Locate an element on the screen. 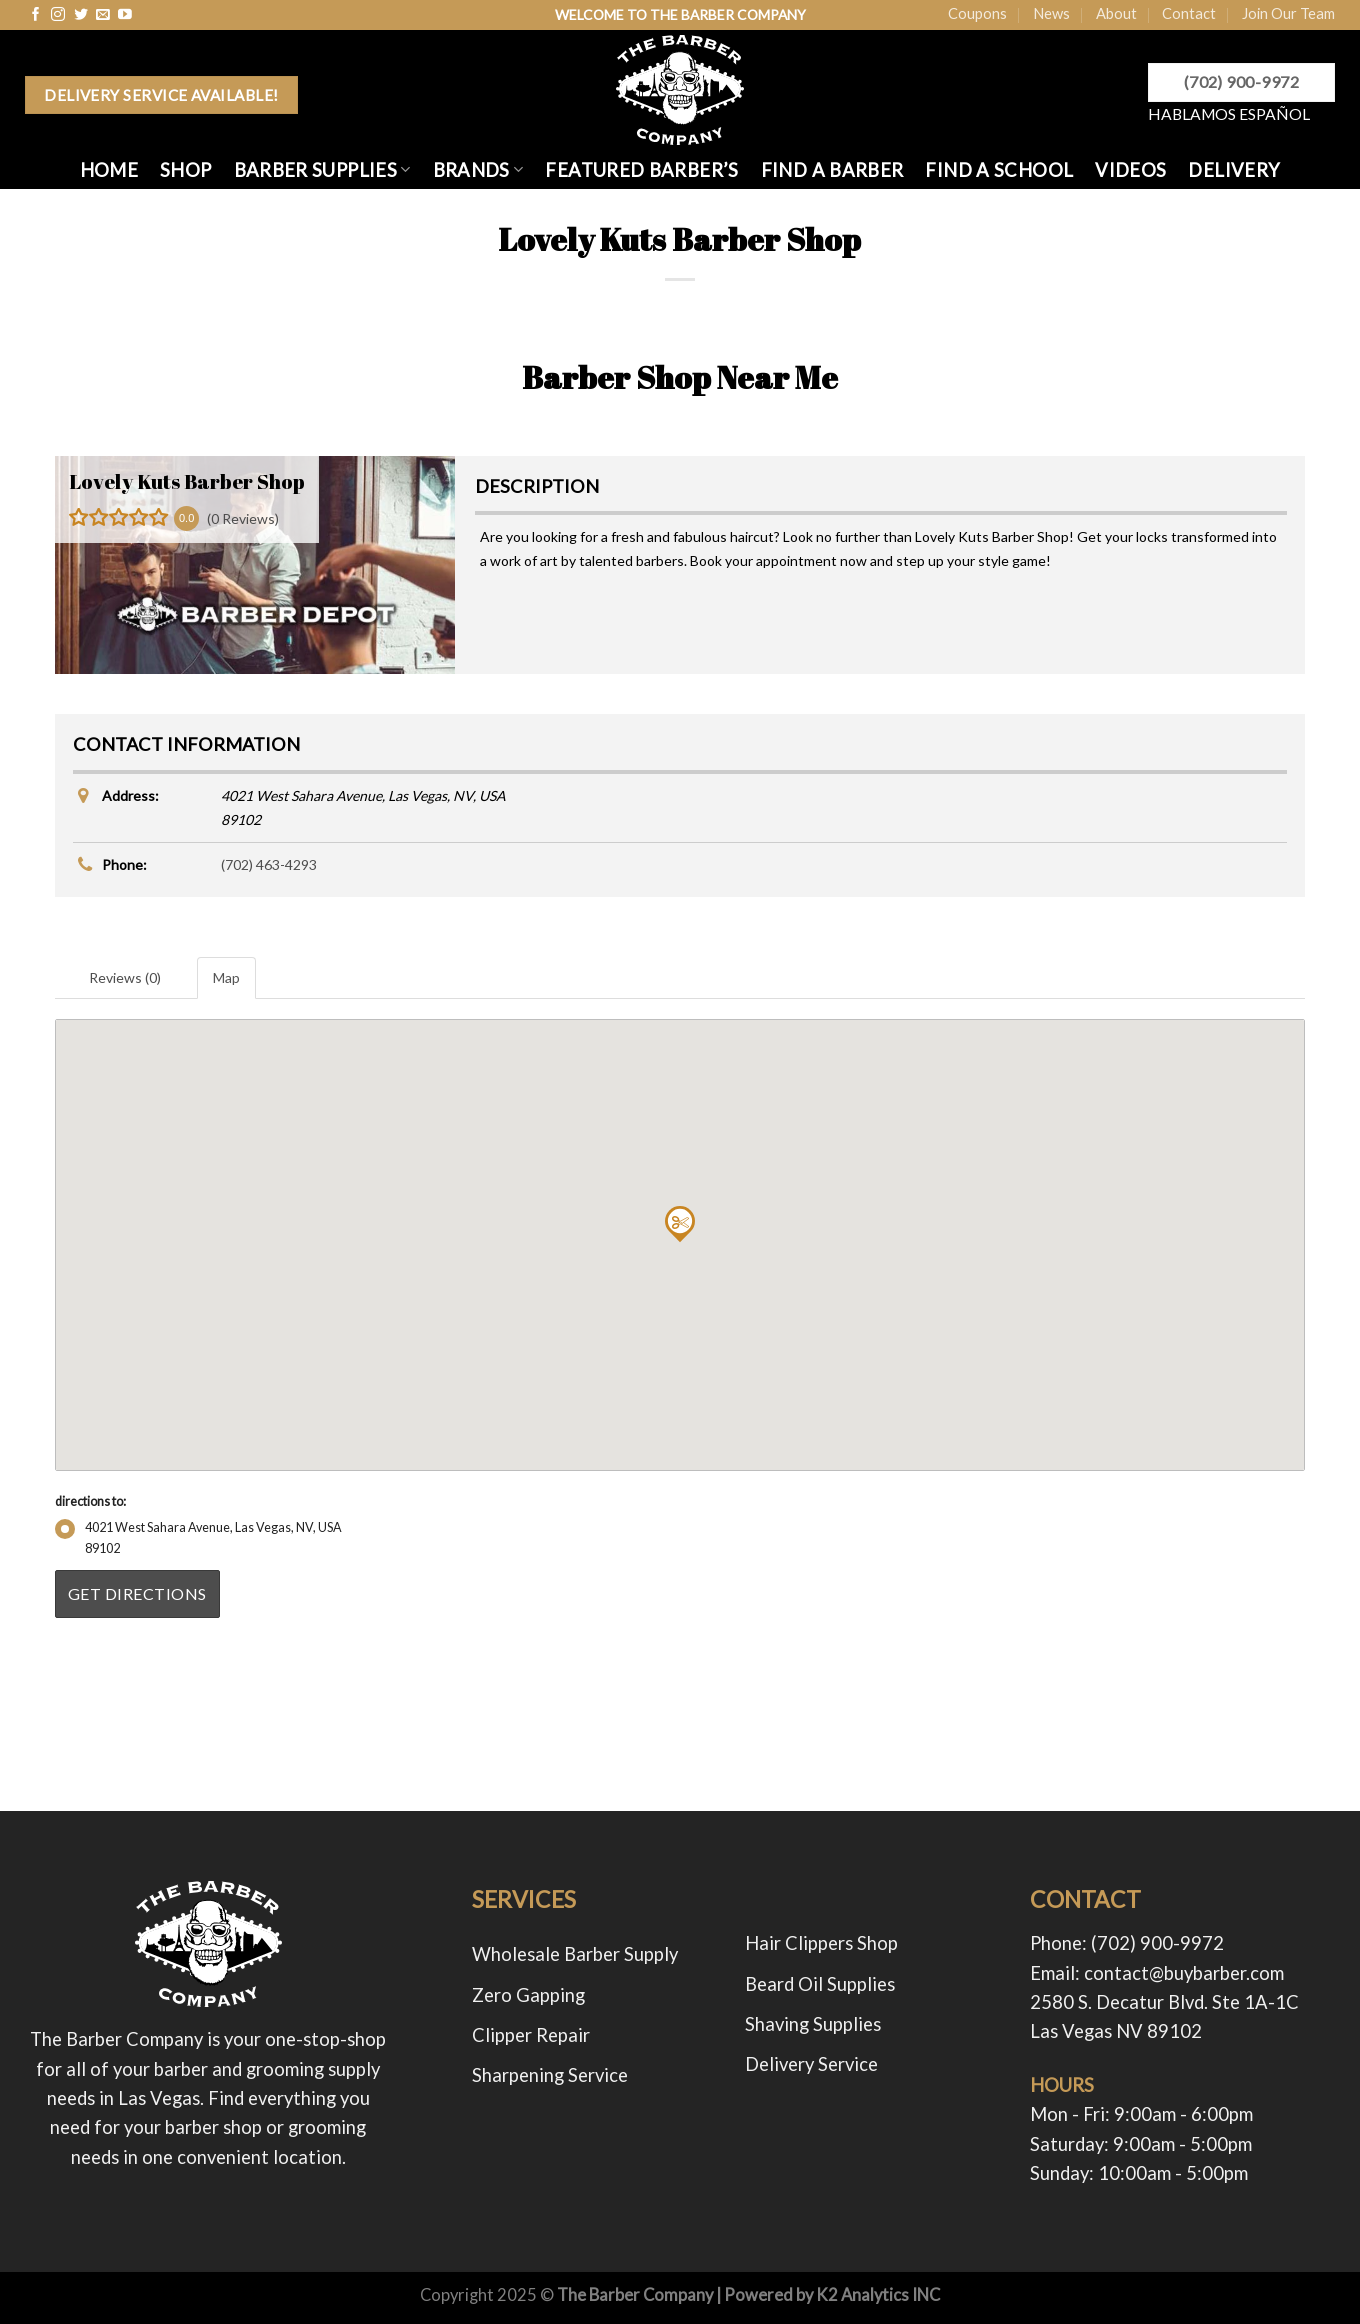  Map [tab] is located at coordinates (226, 977).